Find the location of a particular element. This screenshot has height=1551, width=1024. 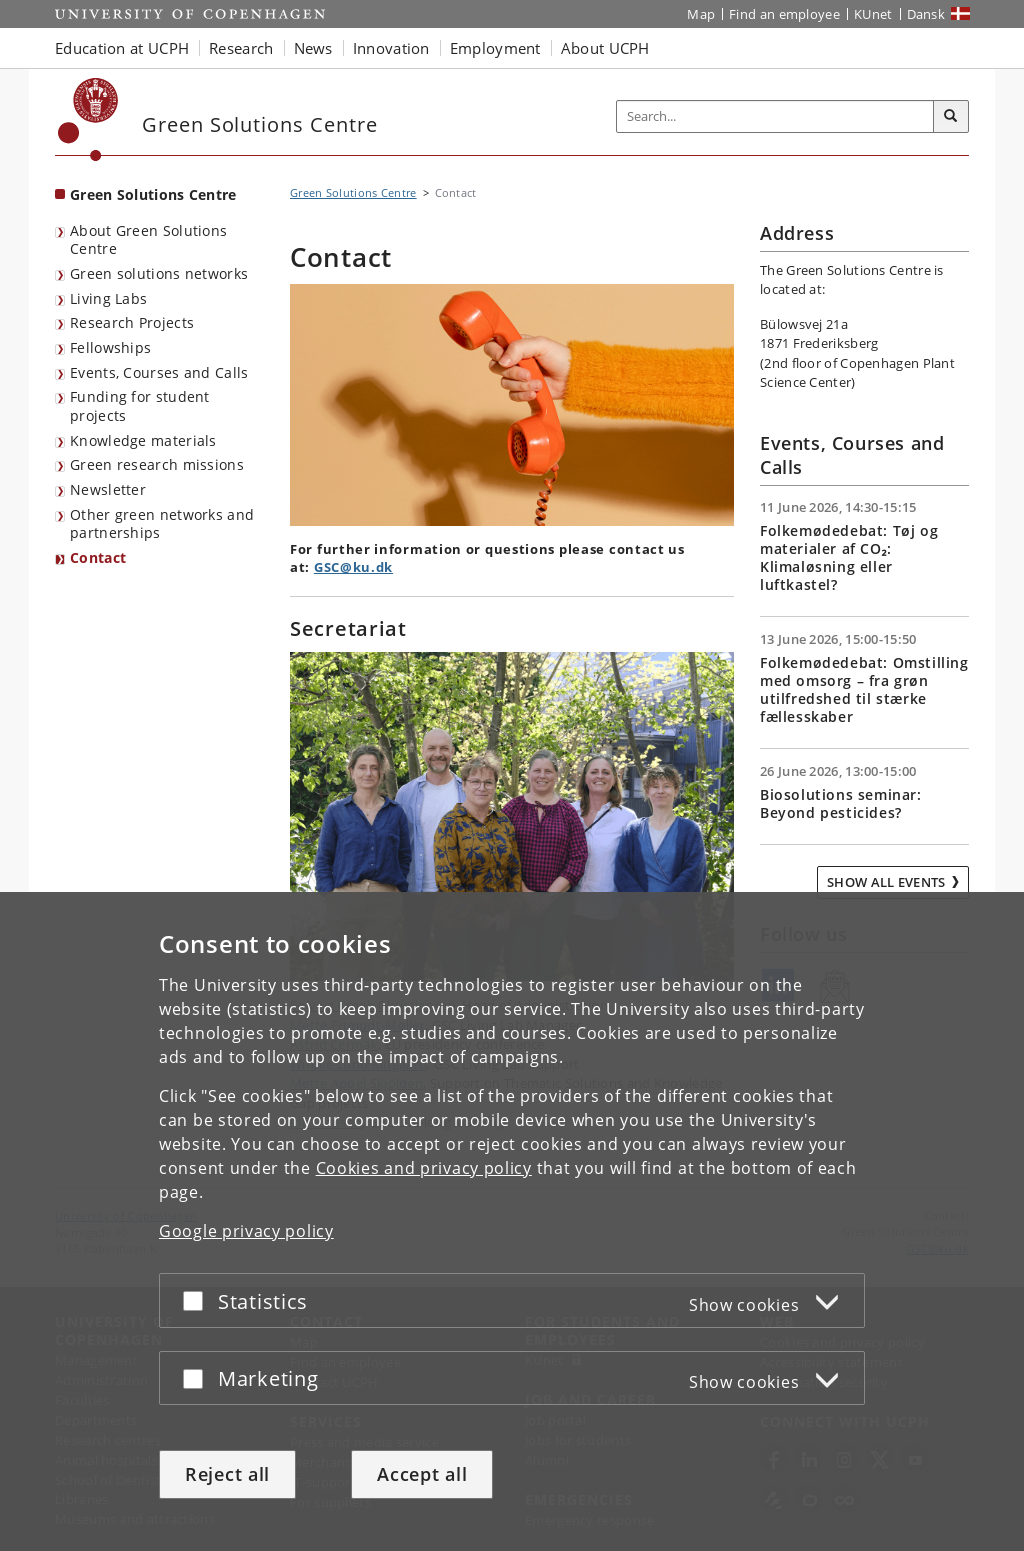

Events, Courses and Calls is located at coordinates (159, 372).